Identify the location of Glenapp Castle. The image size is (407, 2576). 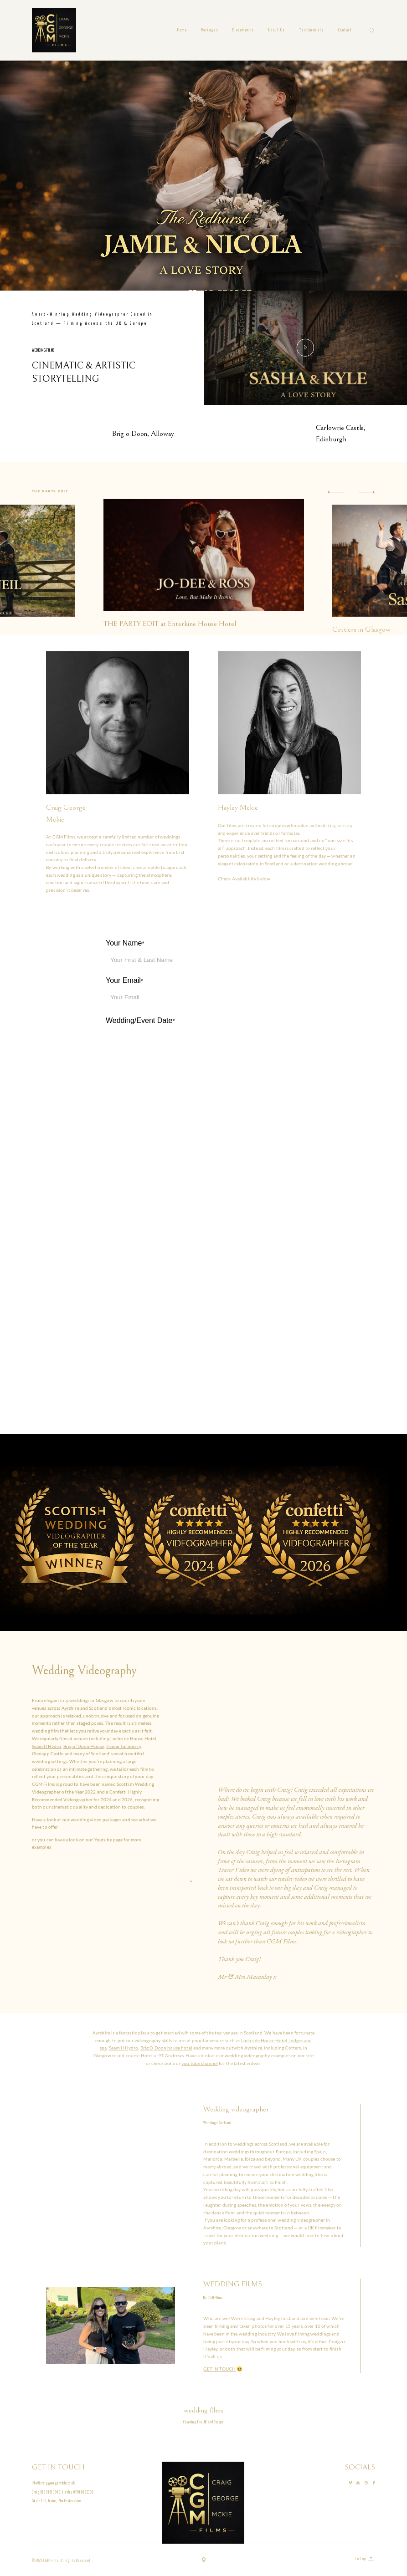
(48, 1753).